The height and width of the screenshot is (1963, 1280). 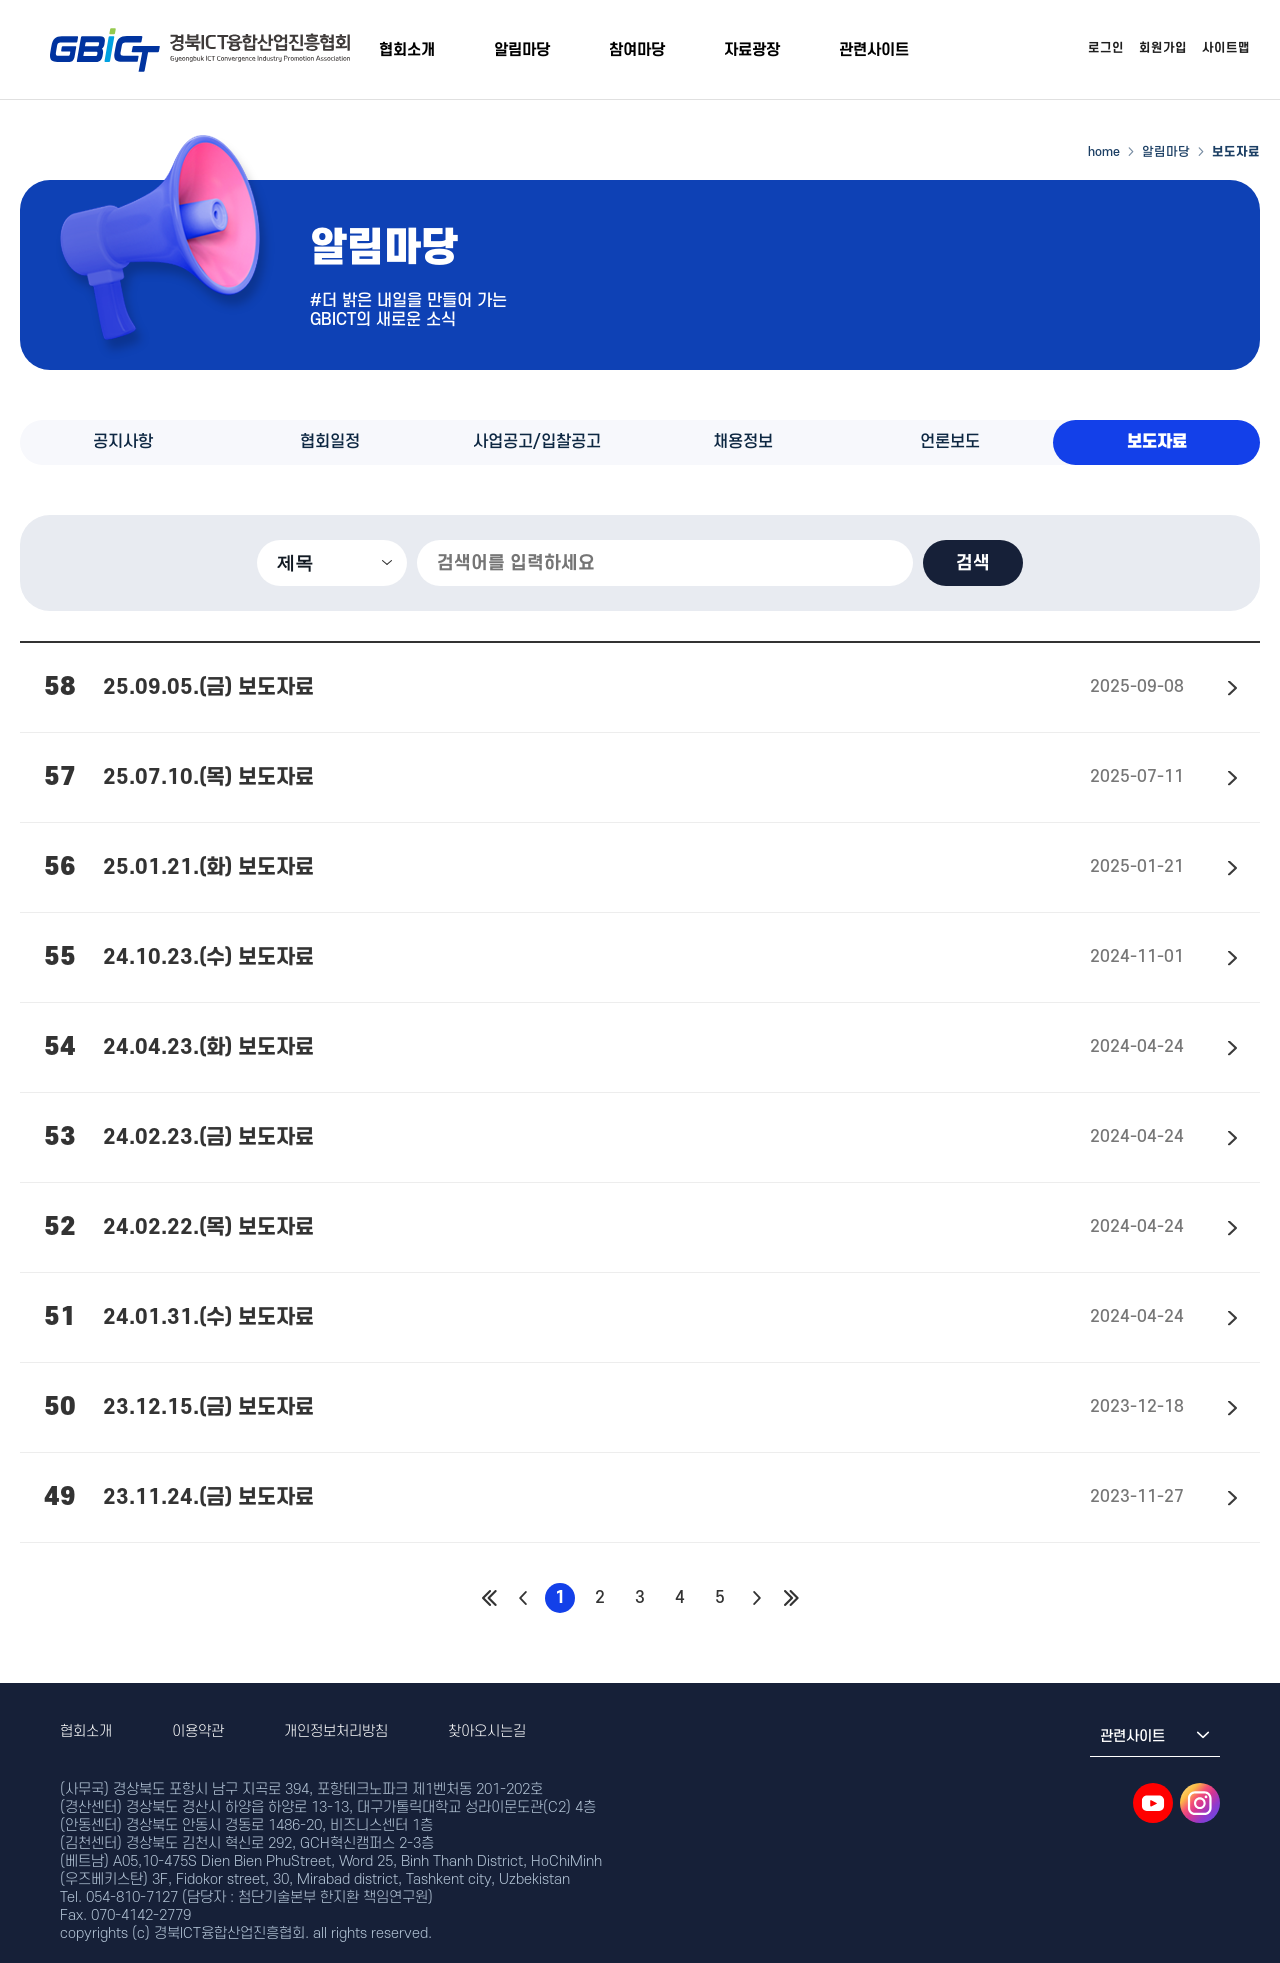 What do you see at coordinates (637, 50) in the screenshot?
I see `참여마당` at bounding box center [637, 50].